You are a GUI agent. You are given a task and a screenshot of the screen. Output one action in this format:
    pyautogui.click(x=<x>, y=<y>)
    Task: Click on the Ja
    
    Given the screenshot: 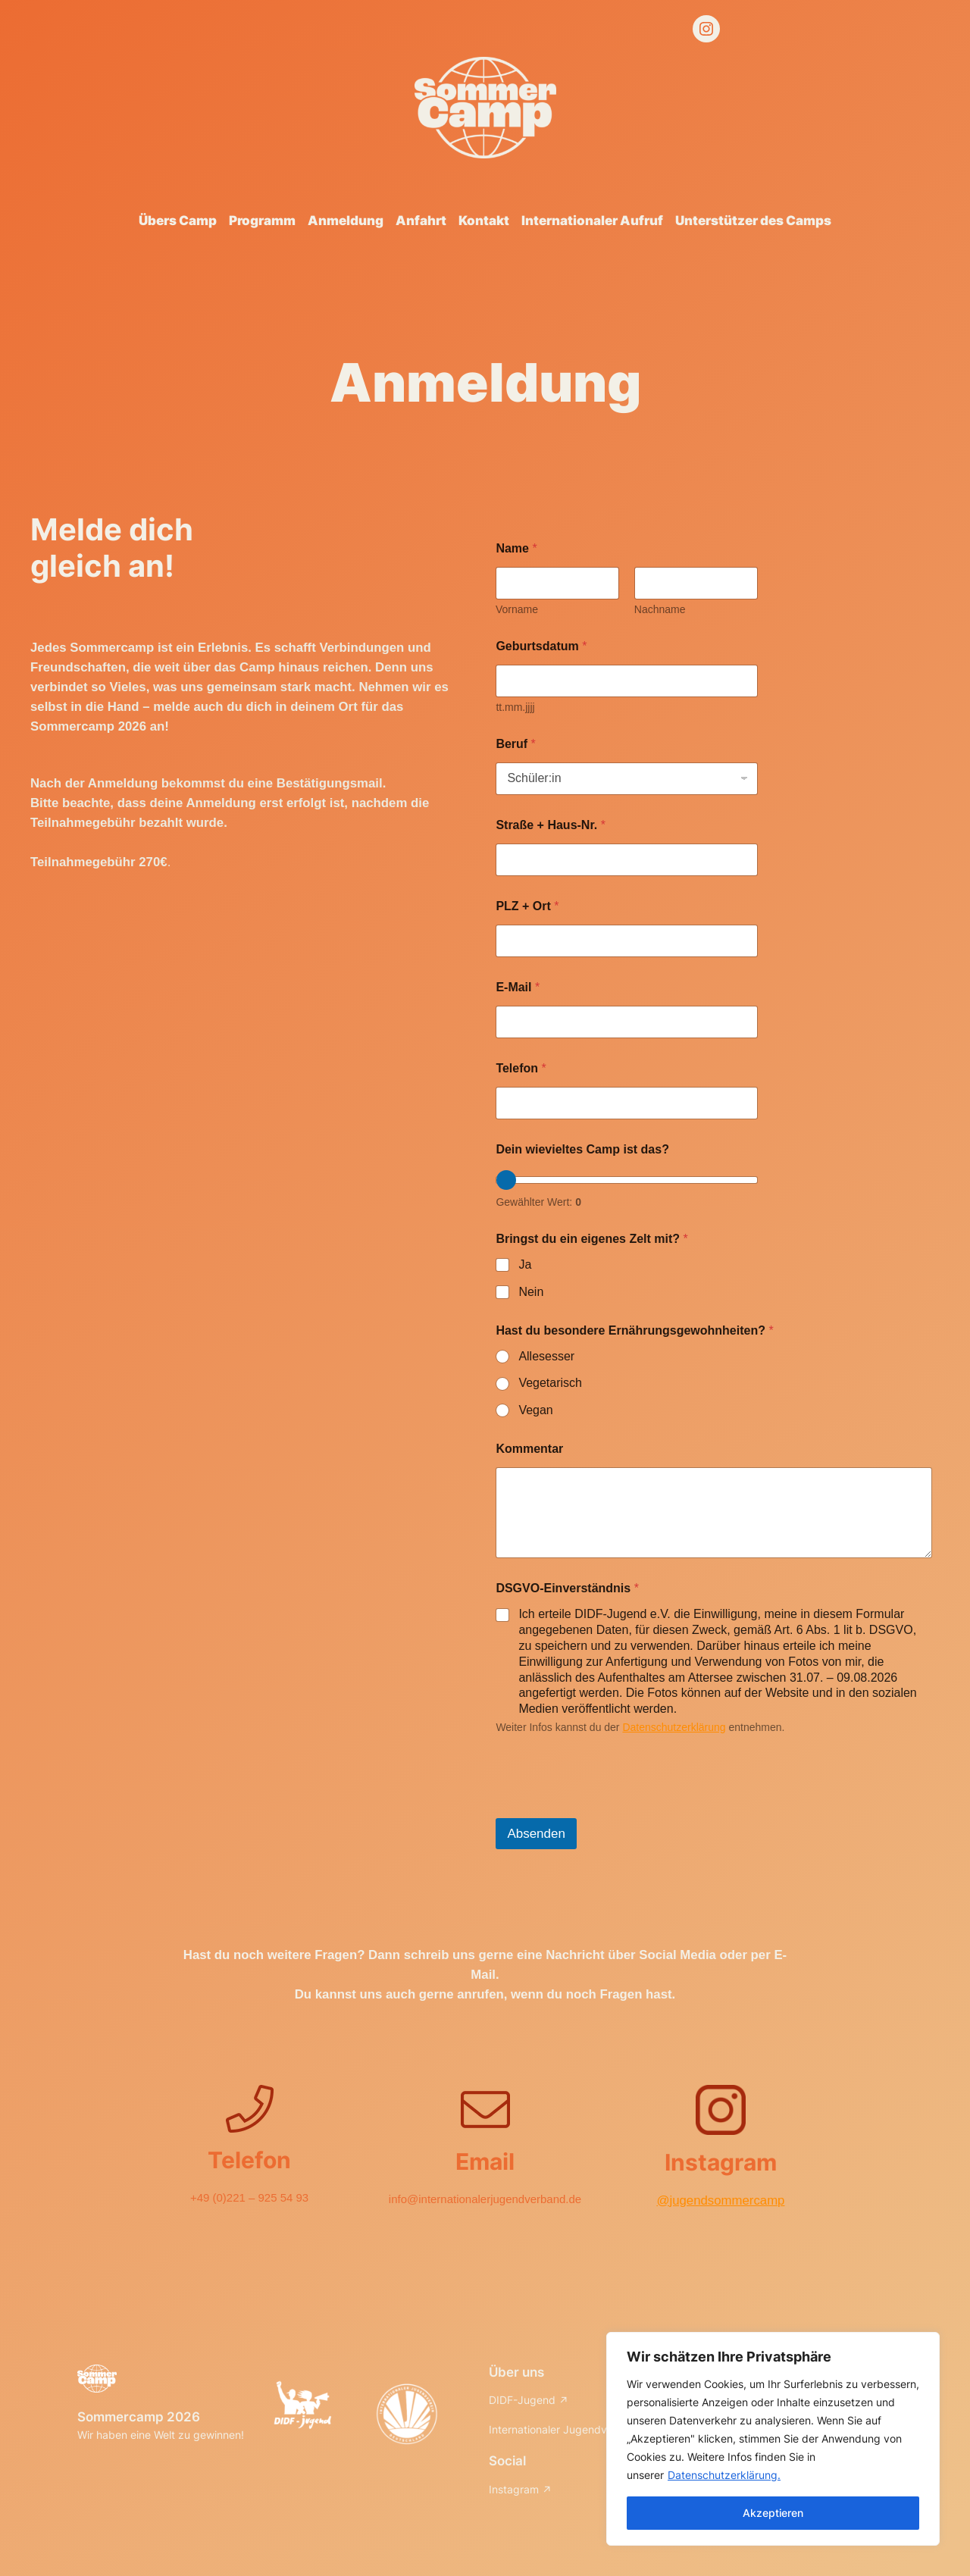 What is the action you would take?
    pyautogui.click(x=524, y=1264)
    